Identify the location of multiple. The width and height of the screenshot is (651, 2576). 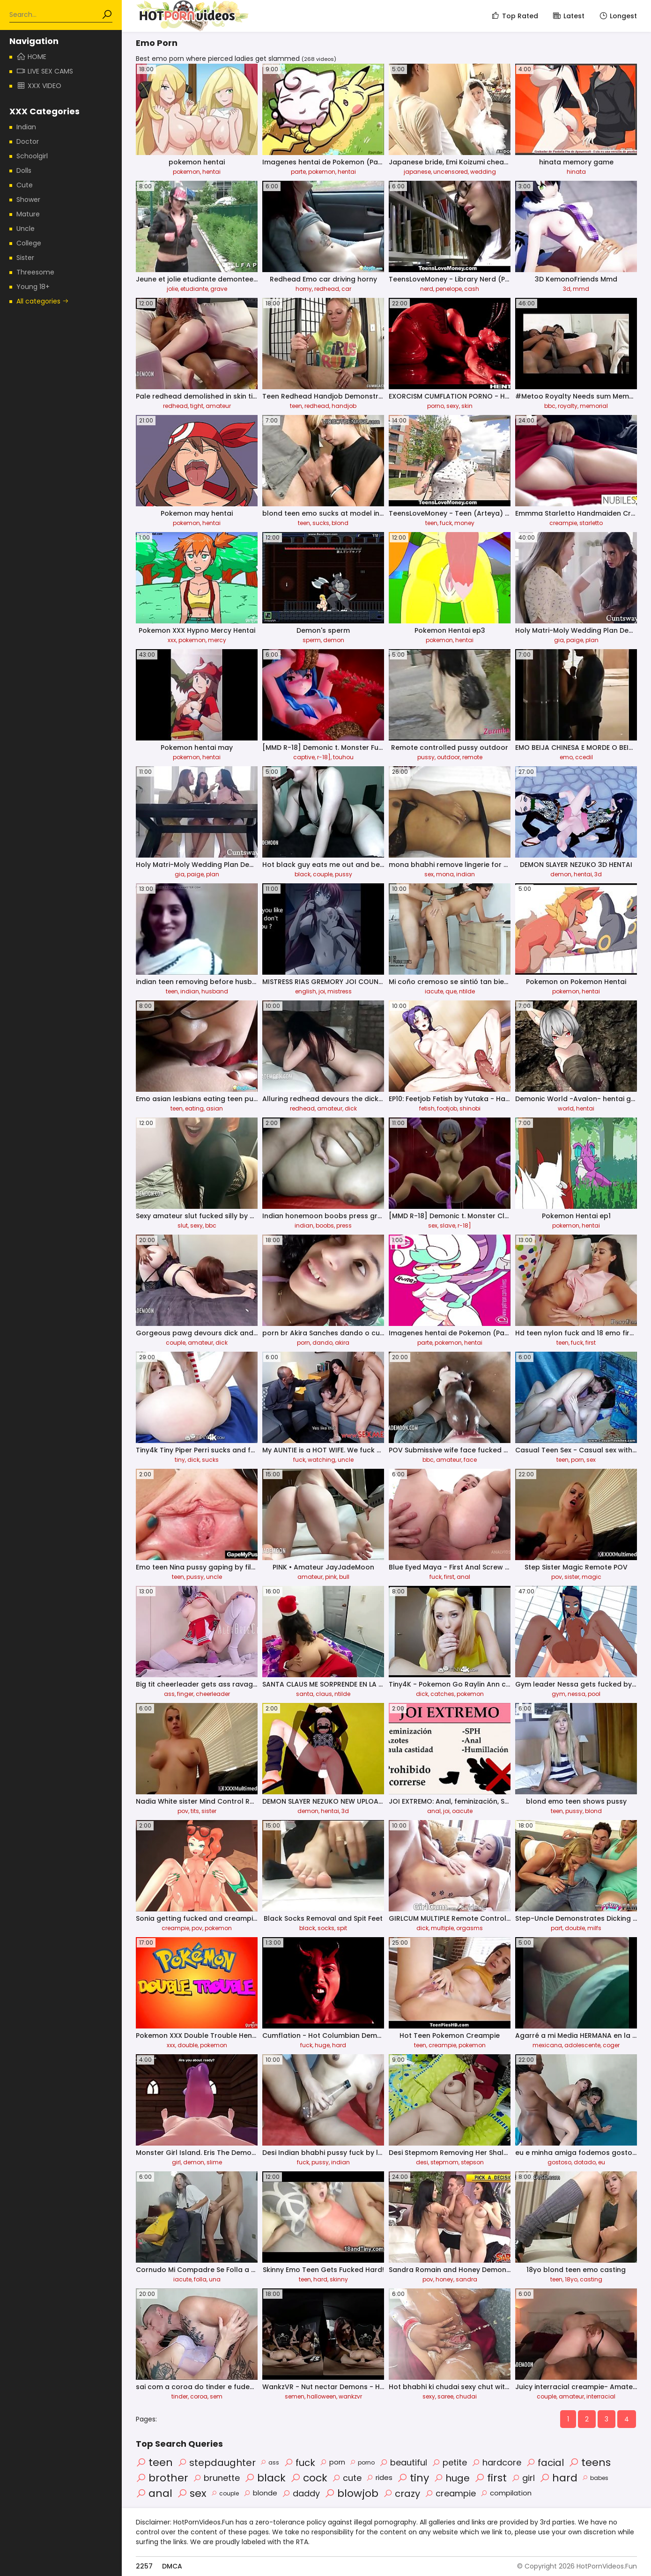
(442, 1928).